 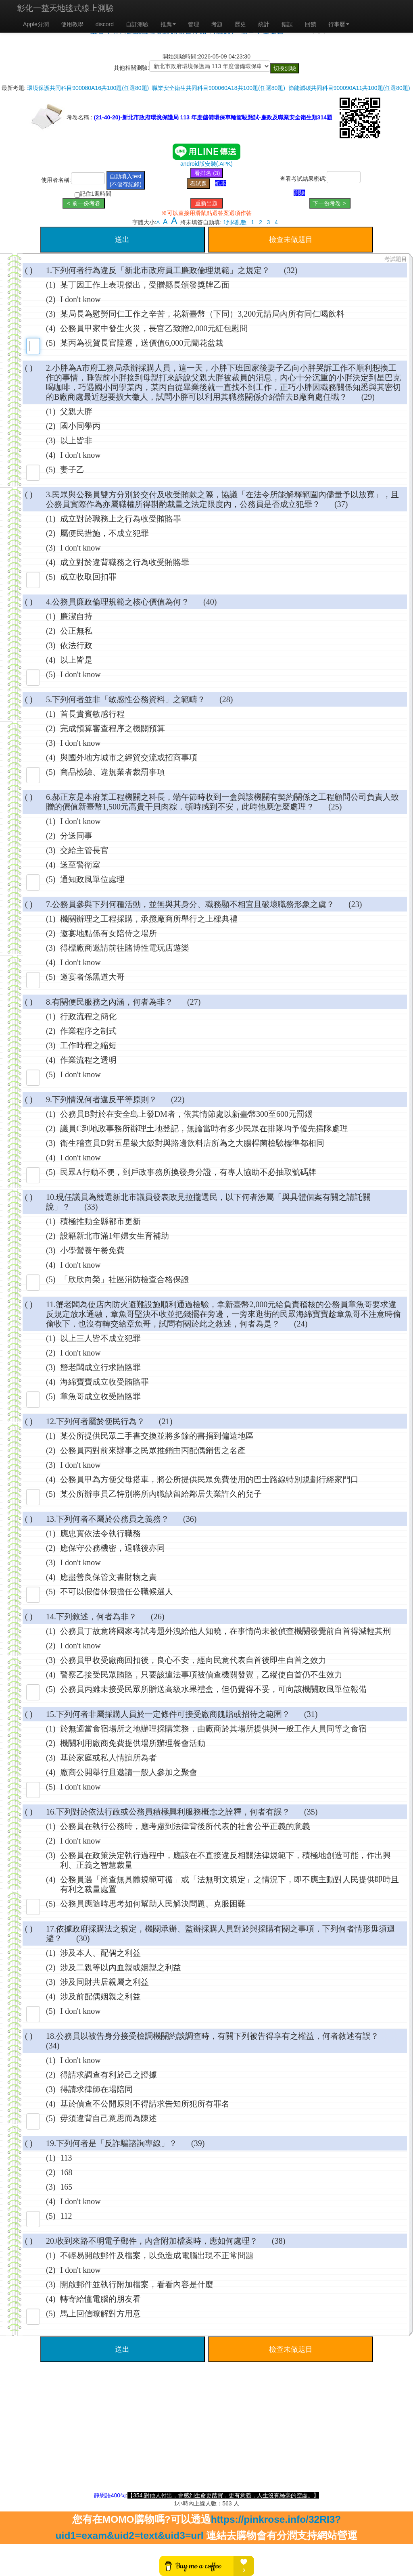 What do you see at coordinates (310, 24) in the screenshot?
I see `回饋` at bounding box center [310, 24].